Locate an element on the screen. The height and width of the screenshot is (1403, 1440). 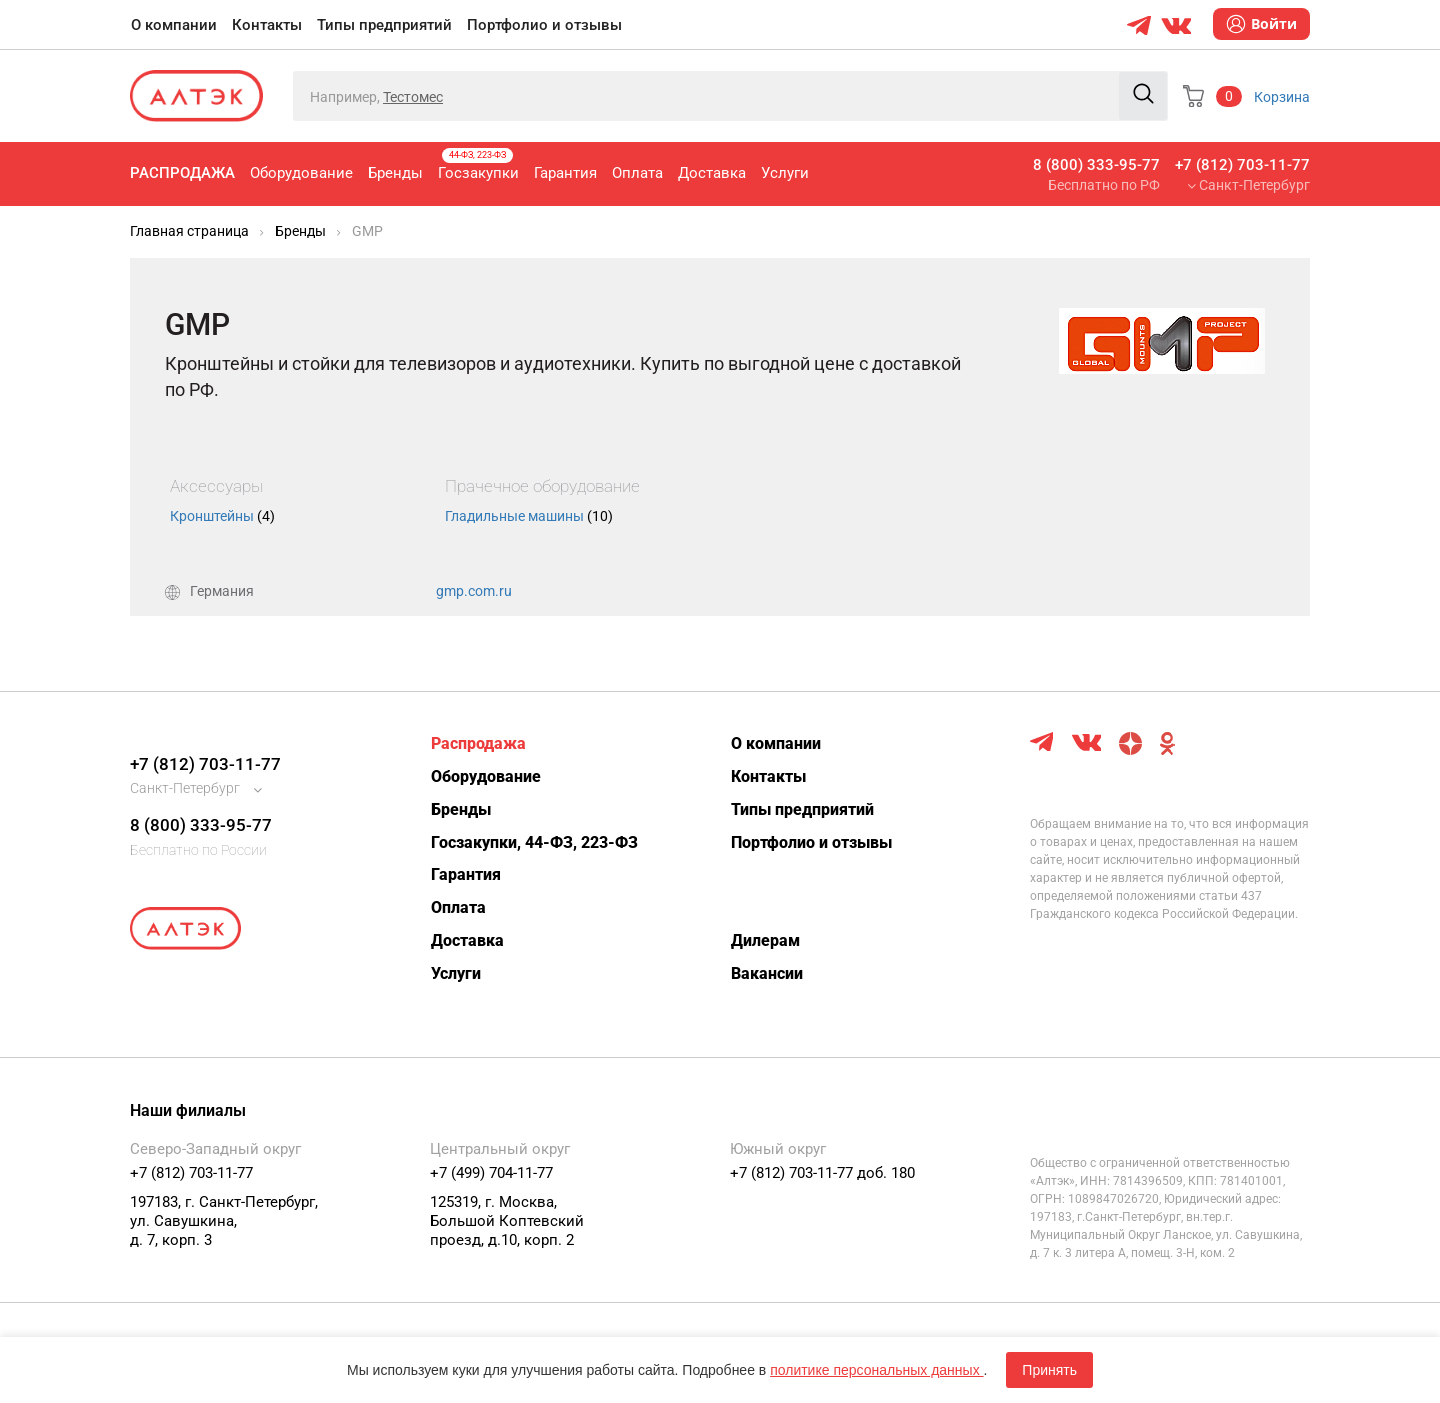
политике персональных данных is located at coordinates (876, 1370).